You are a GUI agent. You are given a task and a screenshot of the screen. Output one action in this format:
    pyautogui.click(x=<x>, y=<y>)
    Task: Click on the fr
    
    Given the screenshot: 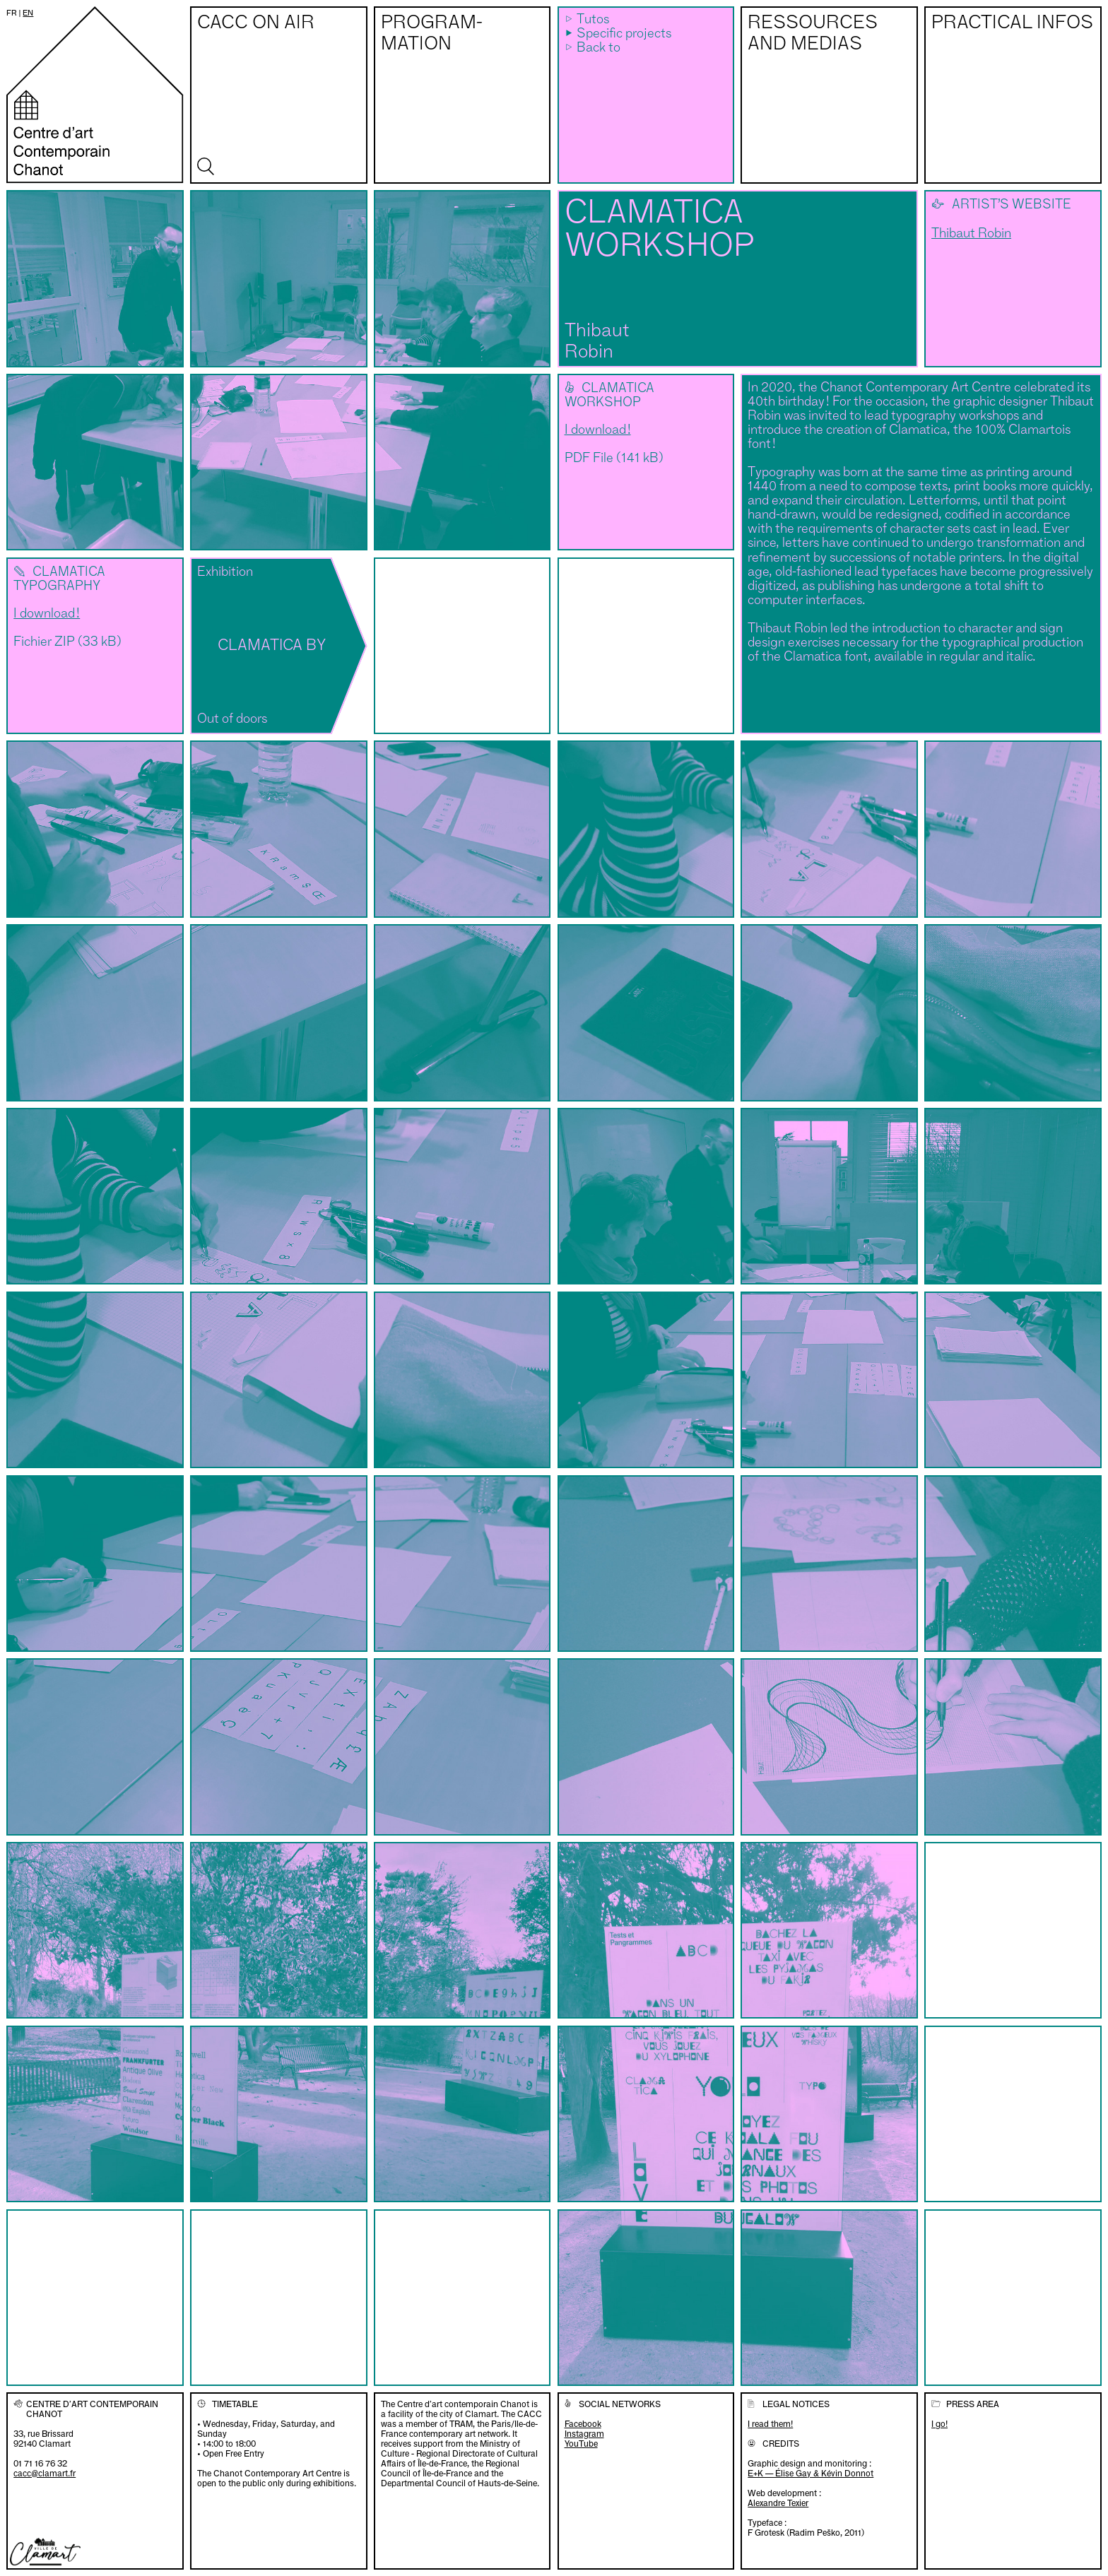 What is the action you would take?
    pyautogui.click(x=11, y=13)
    